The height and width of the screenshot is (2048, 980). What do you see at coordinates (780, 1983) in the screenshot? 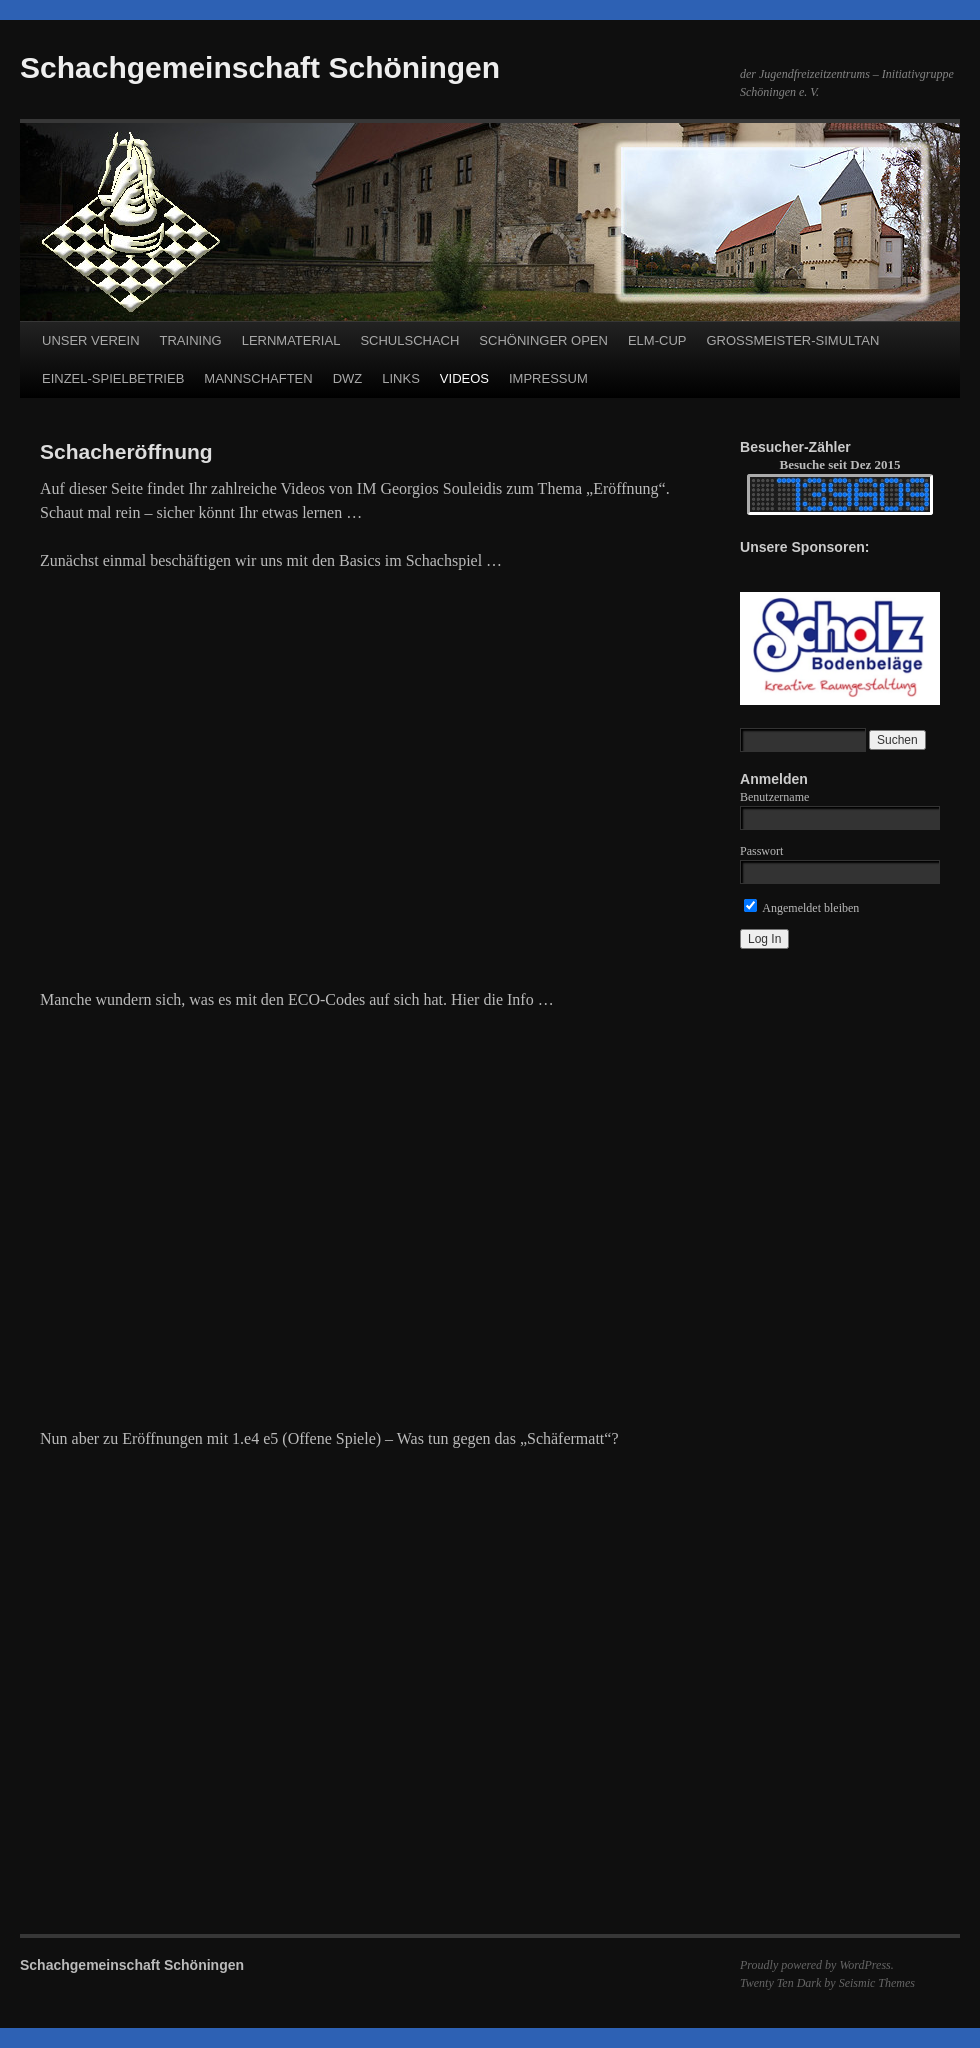
I see `Twenty Ten Dark` at bounding box center [780, 1983].